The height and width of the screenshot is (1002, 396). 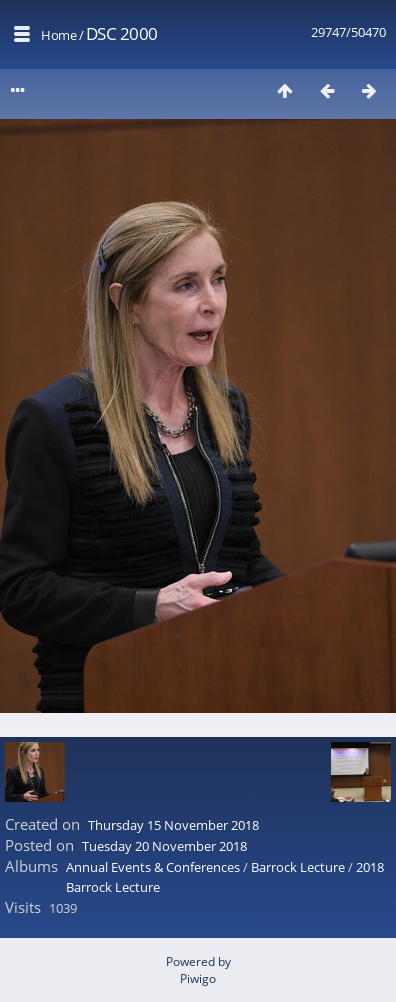 I want to click on Tuesday 20 November 2018, so click(x=164, y=846).